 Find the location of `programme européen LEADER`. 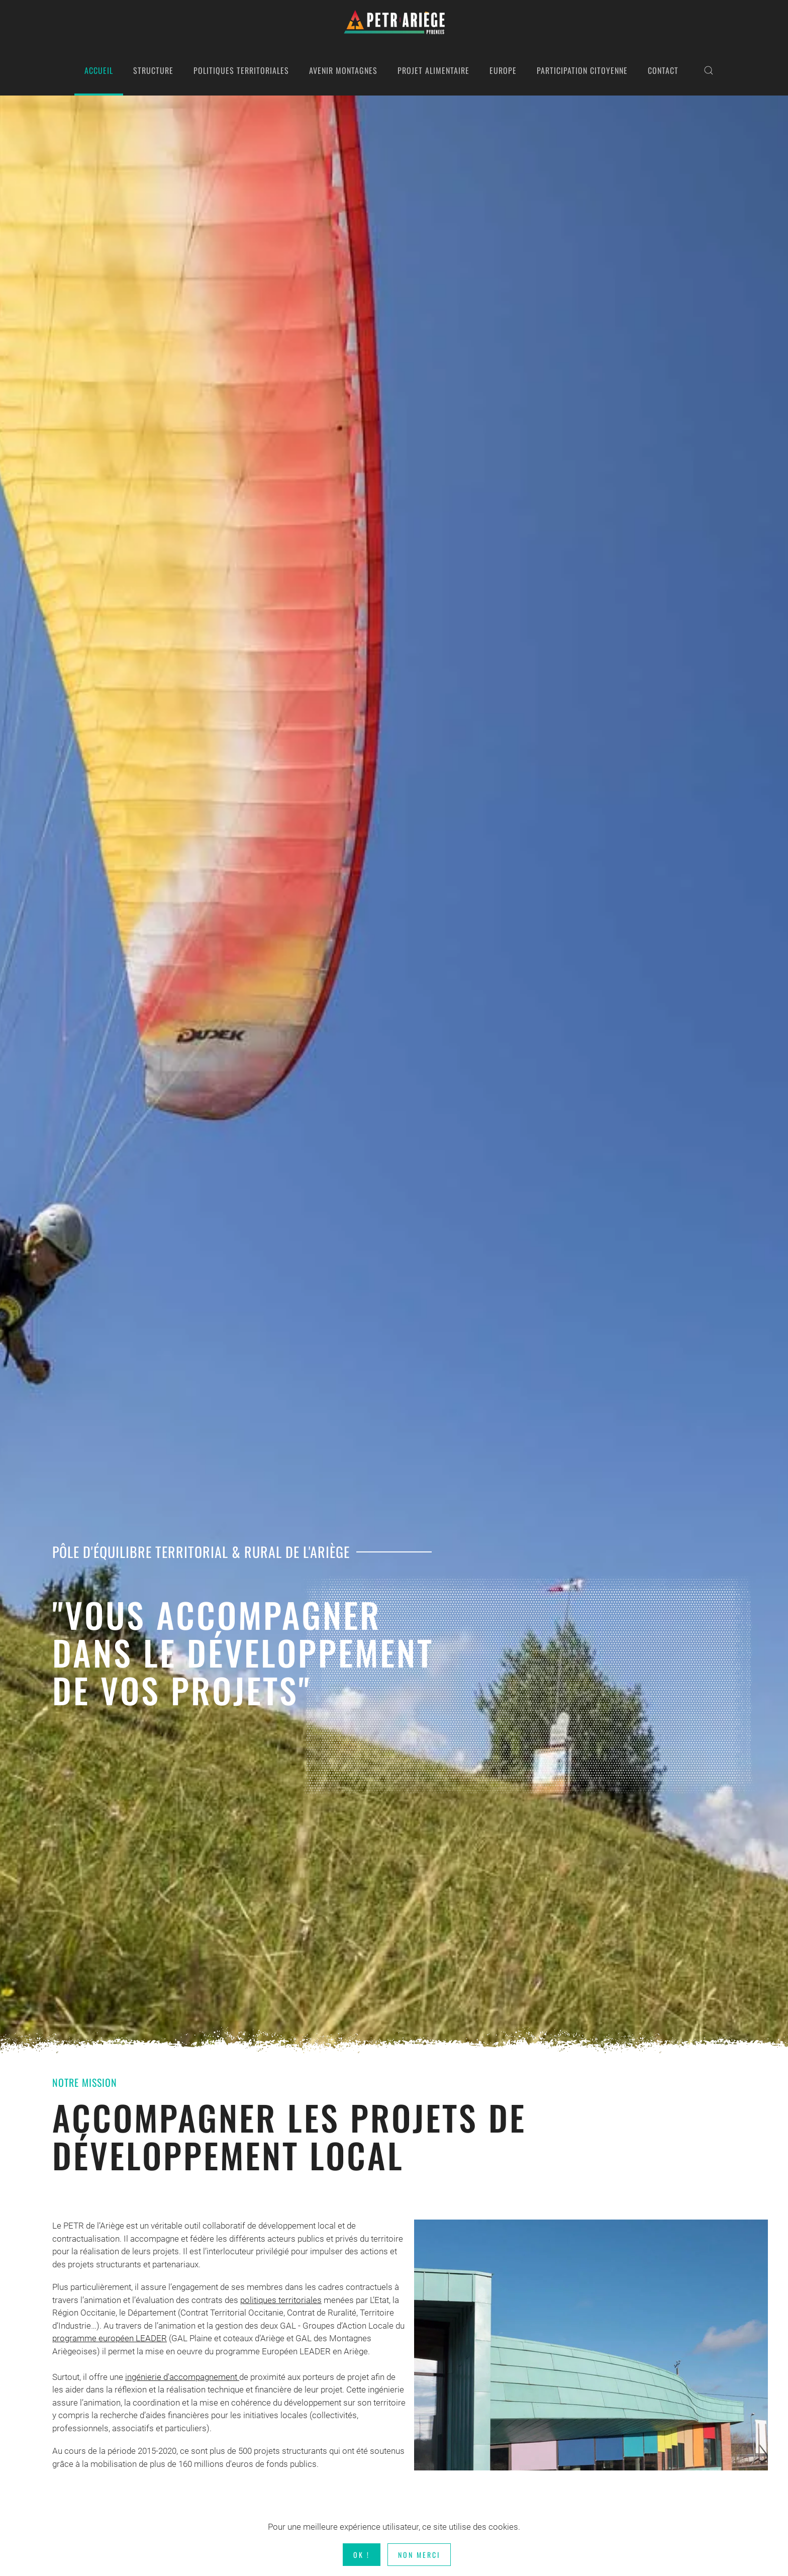

programme européen LEADER is located at coordinates (109, 2338).